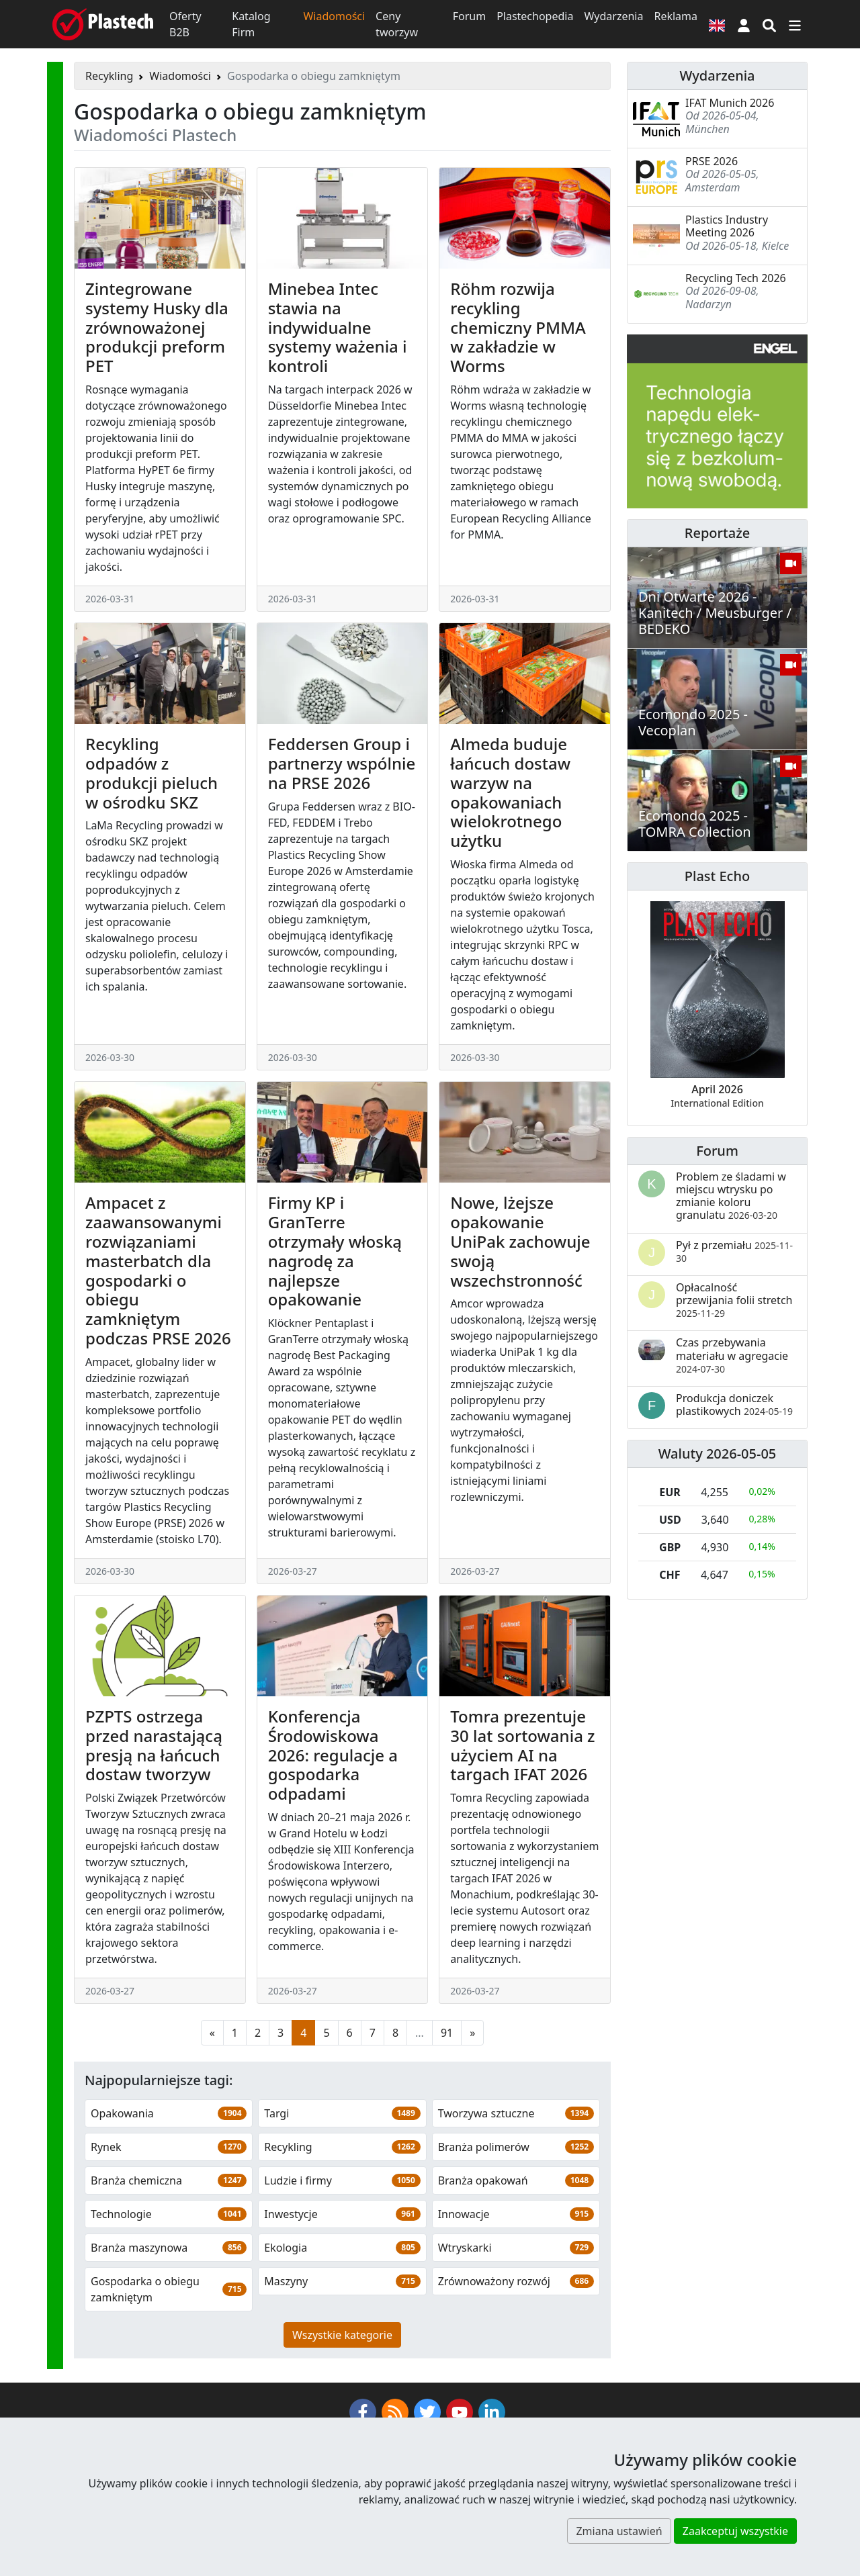 The height and width of the screenshot is (2576, 860). I want to click on Tomra prezentuje 30 lat sortowania z użyciem AI na targach IFAT 2026, so click(522, 1745).